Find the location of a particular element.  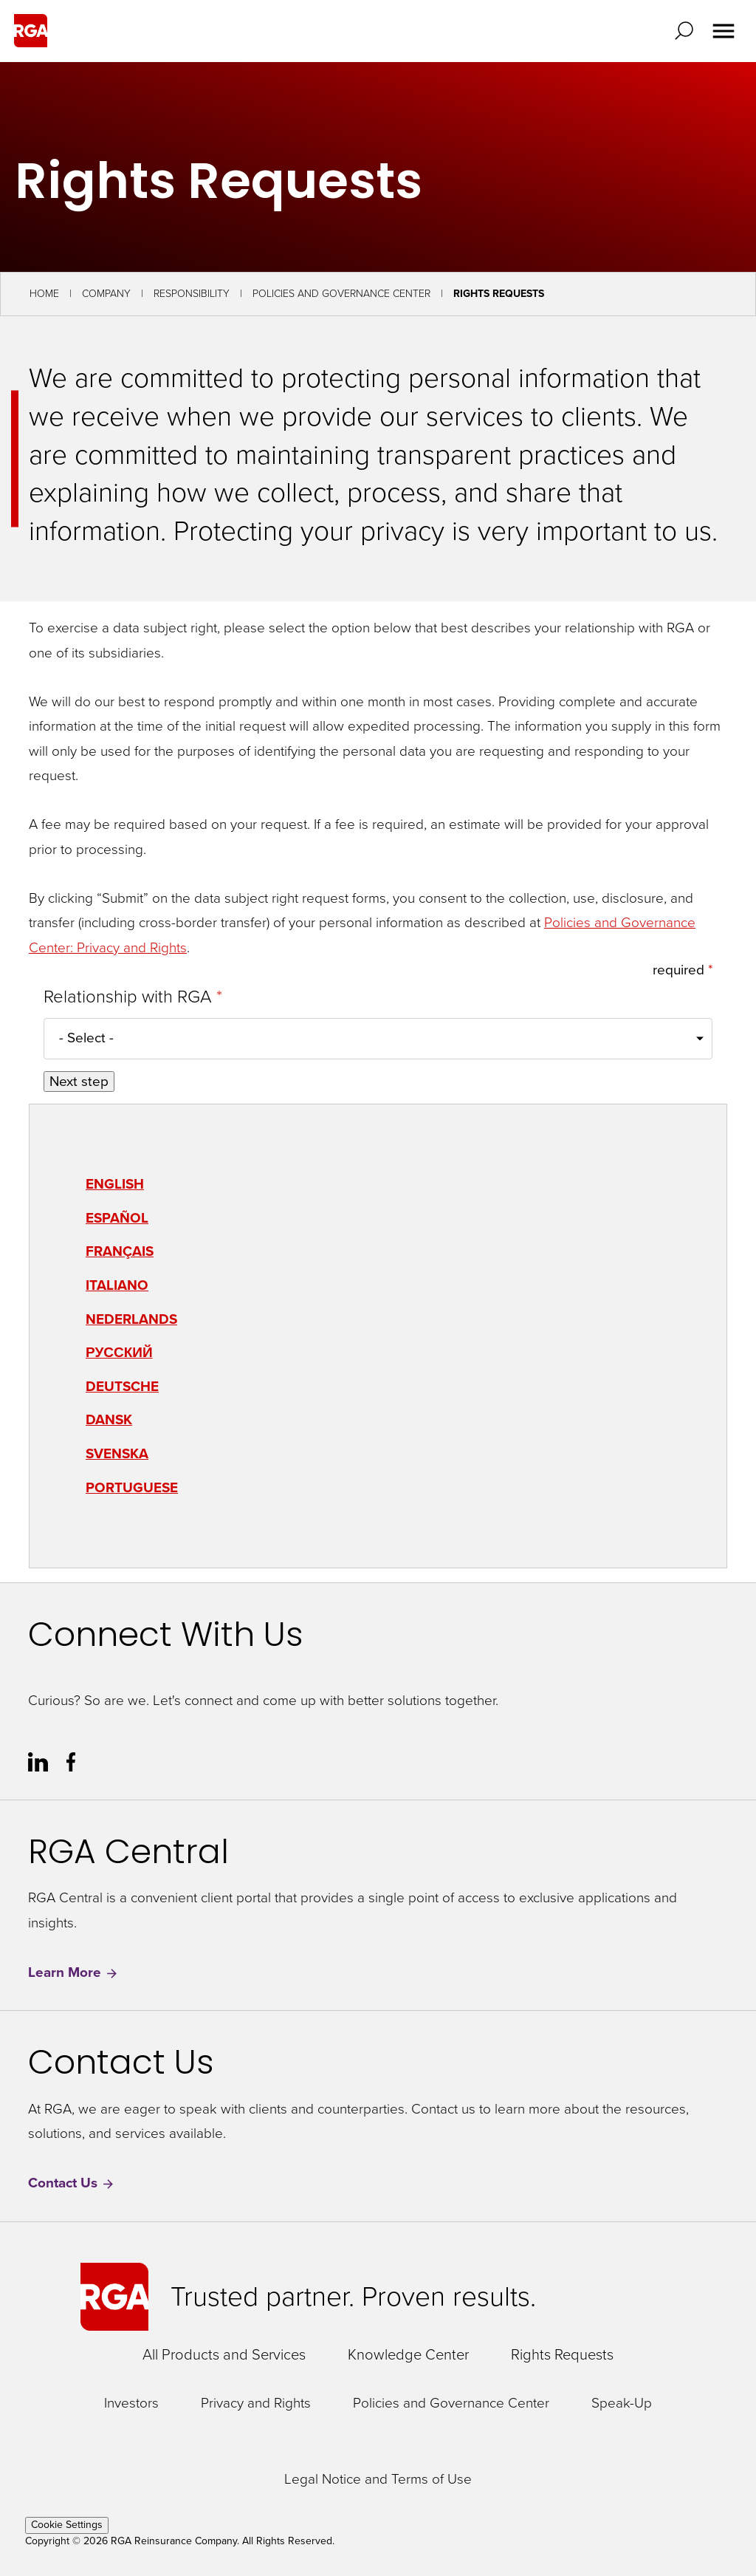

Speak-Up is located at coordinates (621, 2403).